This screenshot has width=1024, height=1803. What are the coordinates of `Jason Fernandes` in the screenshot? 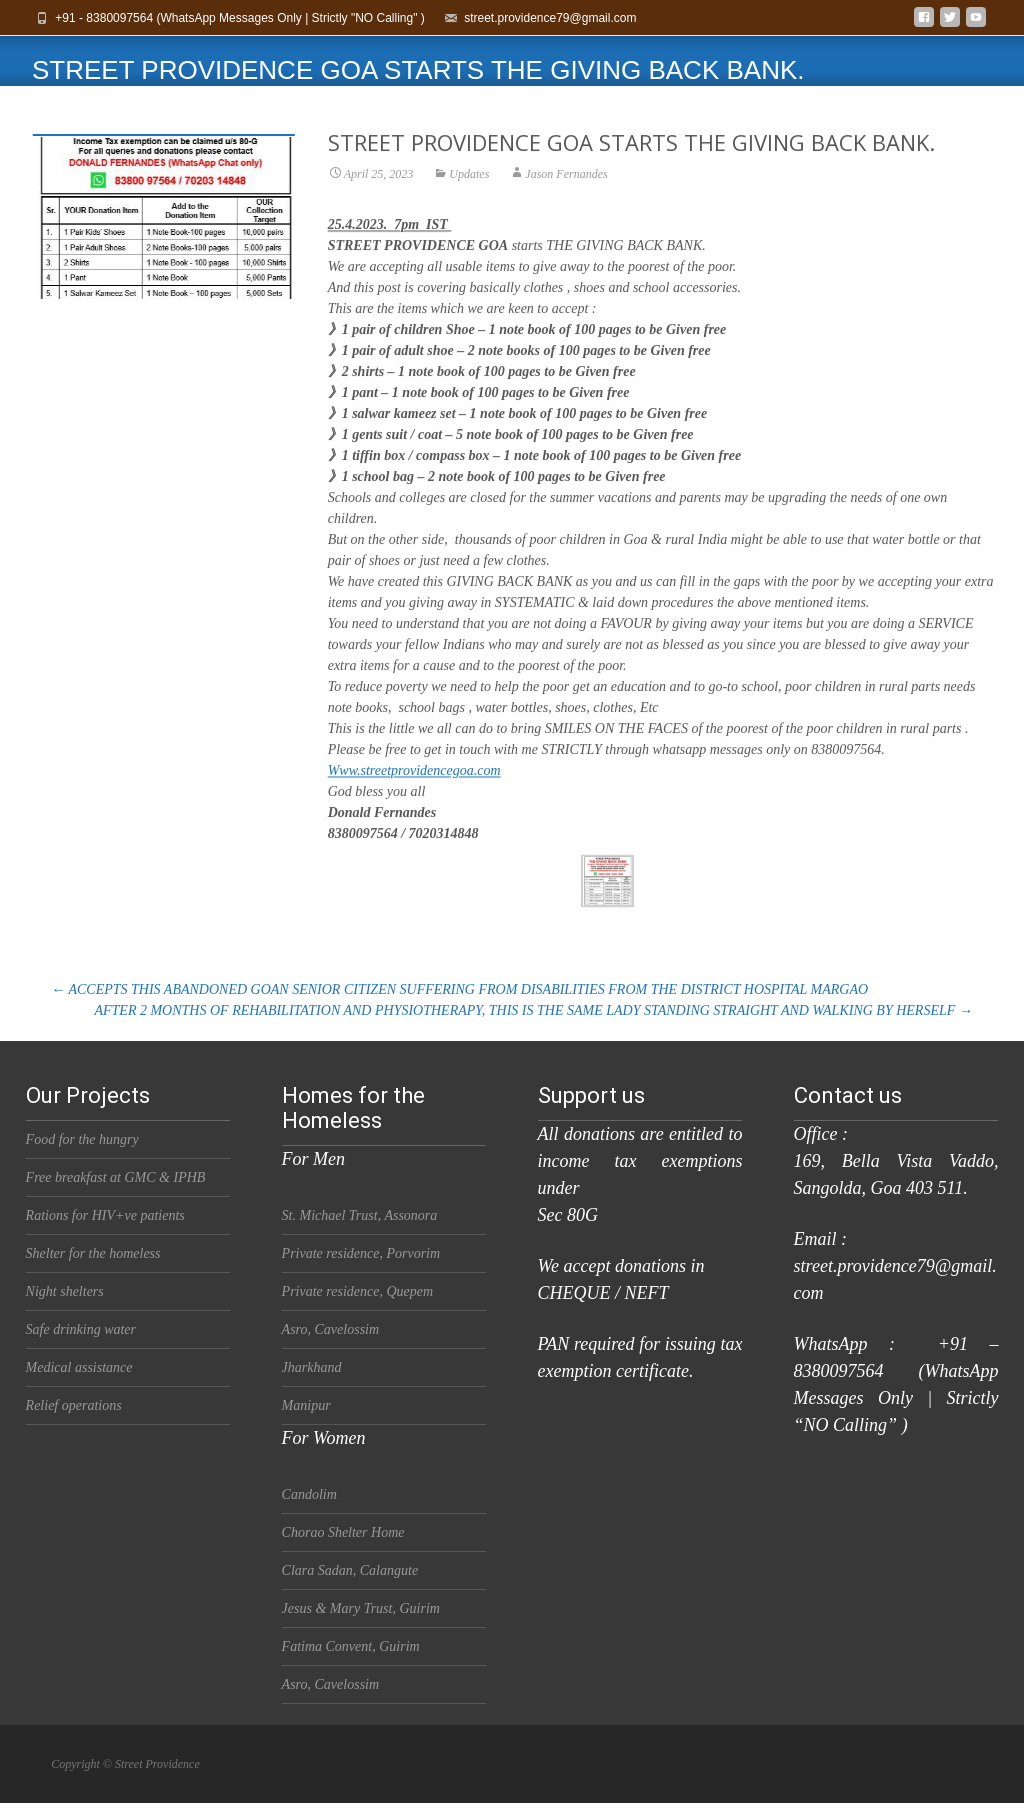 It's located at (566, 187).